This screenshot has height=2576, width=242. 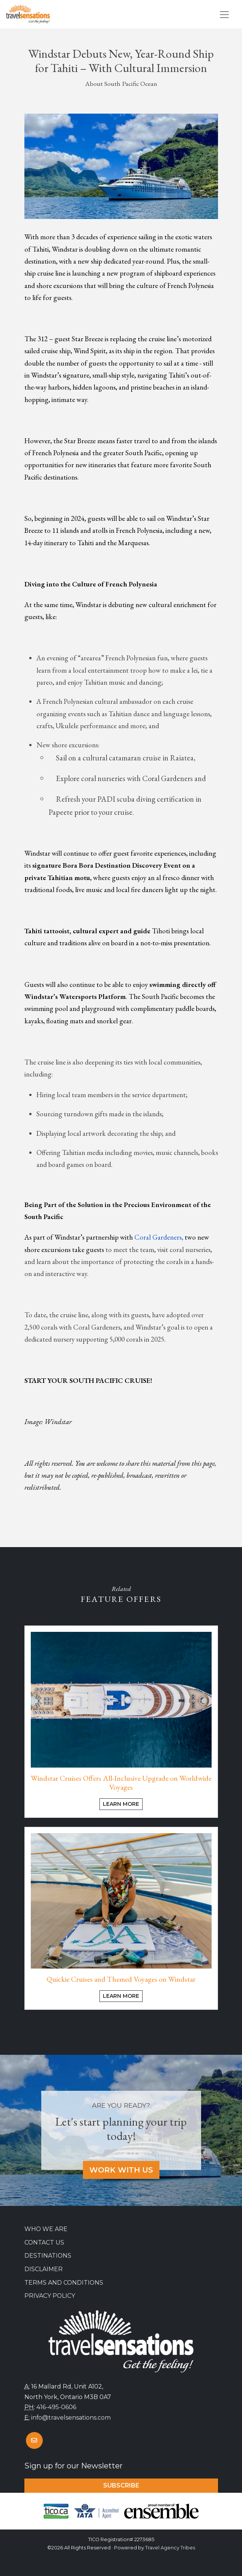 I want to click on Destinations, so click(x=47, y=2255).